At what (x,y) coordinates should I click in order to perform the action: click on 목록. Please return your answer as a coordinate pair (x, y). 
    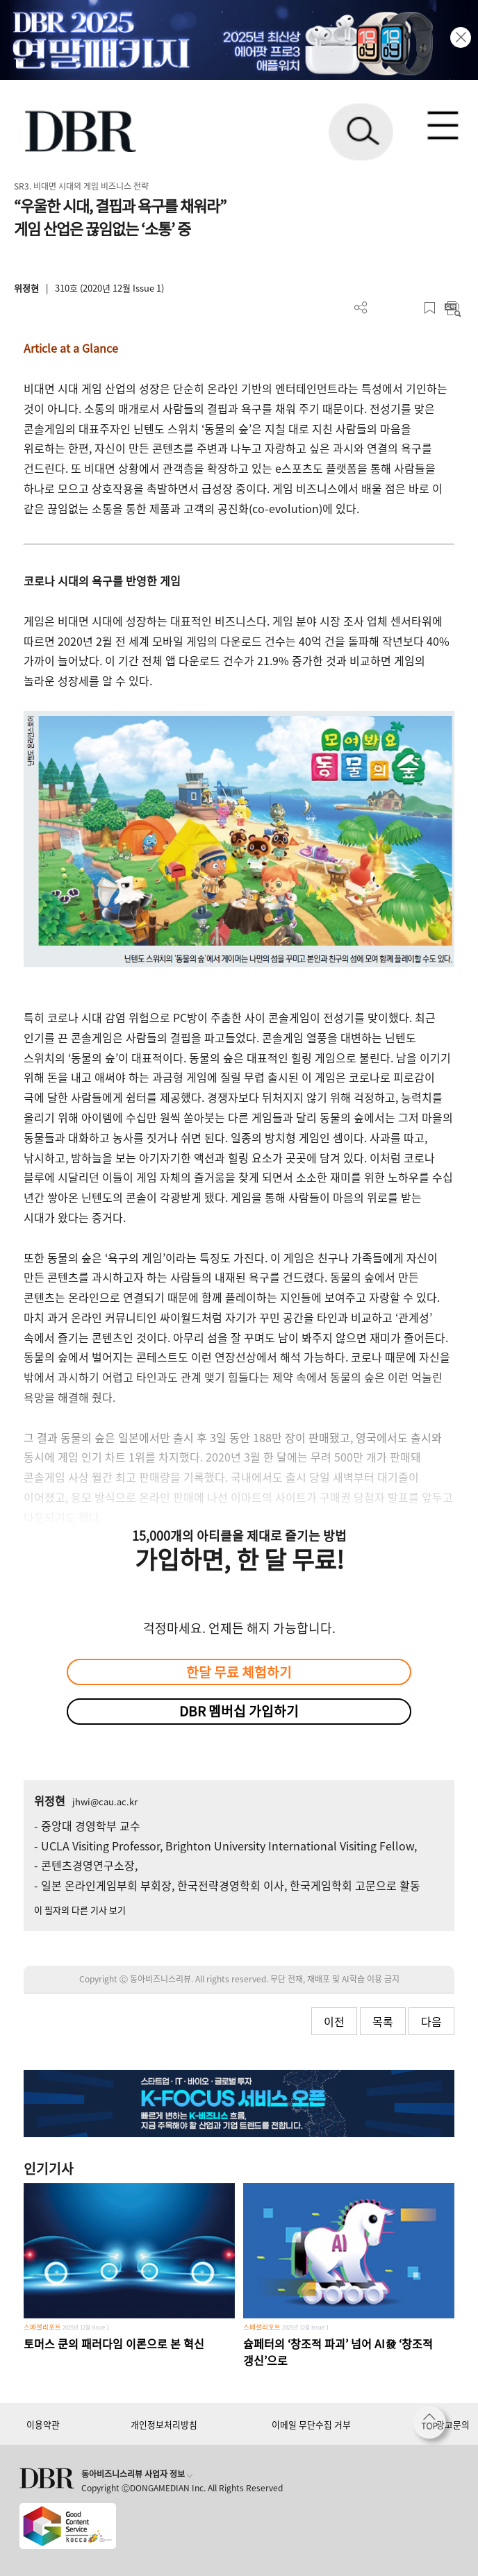
    Looking at the image, I should click on (382, 2021).